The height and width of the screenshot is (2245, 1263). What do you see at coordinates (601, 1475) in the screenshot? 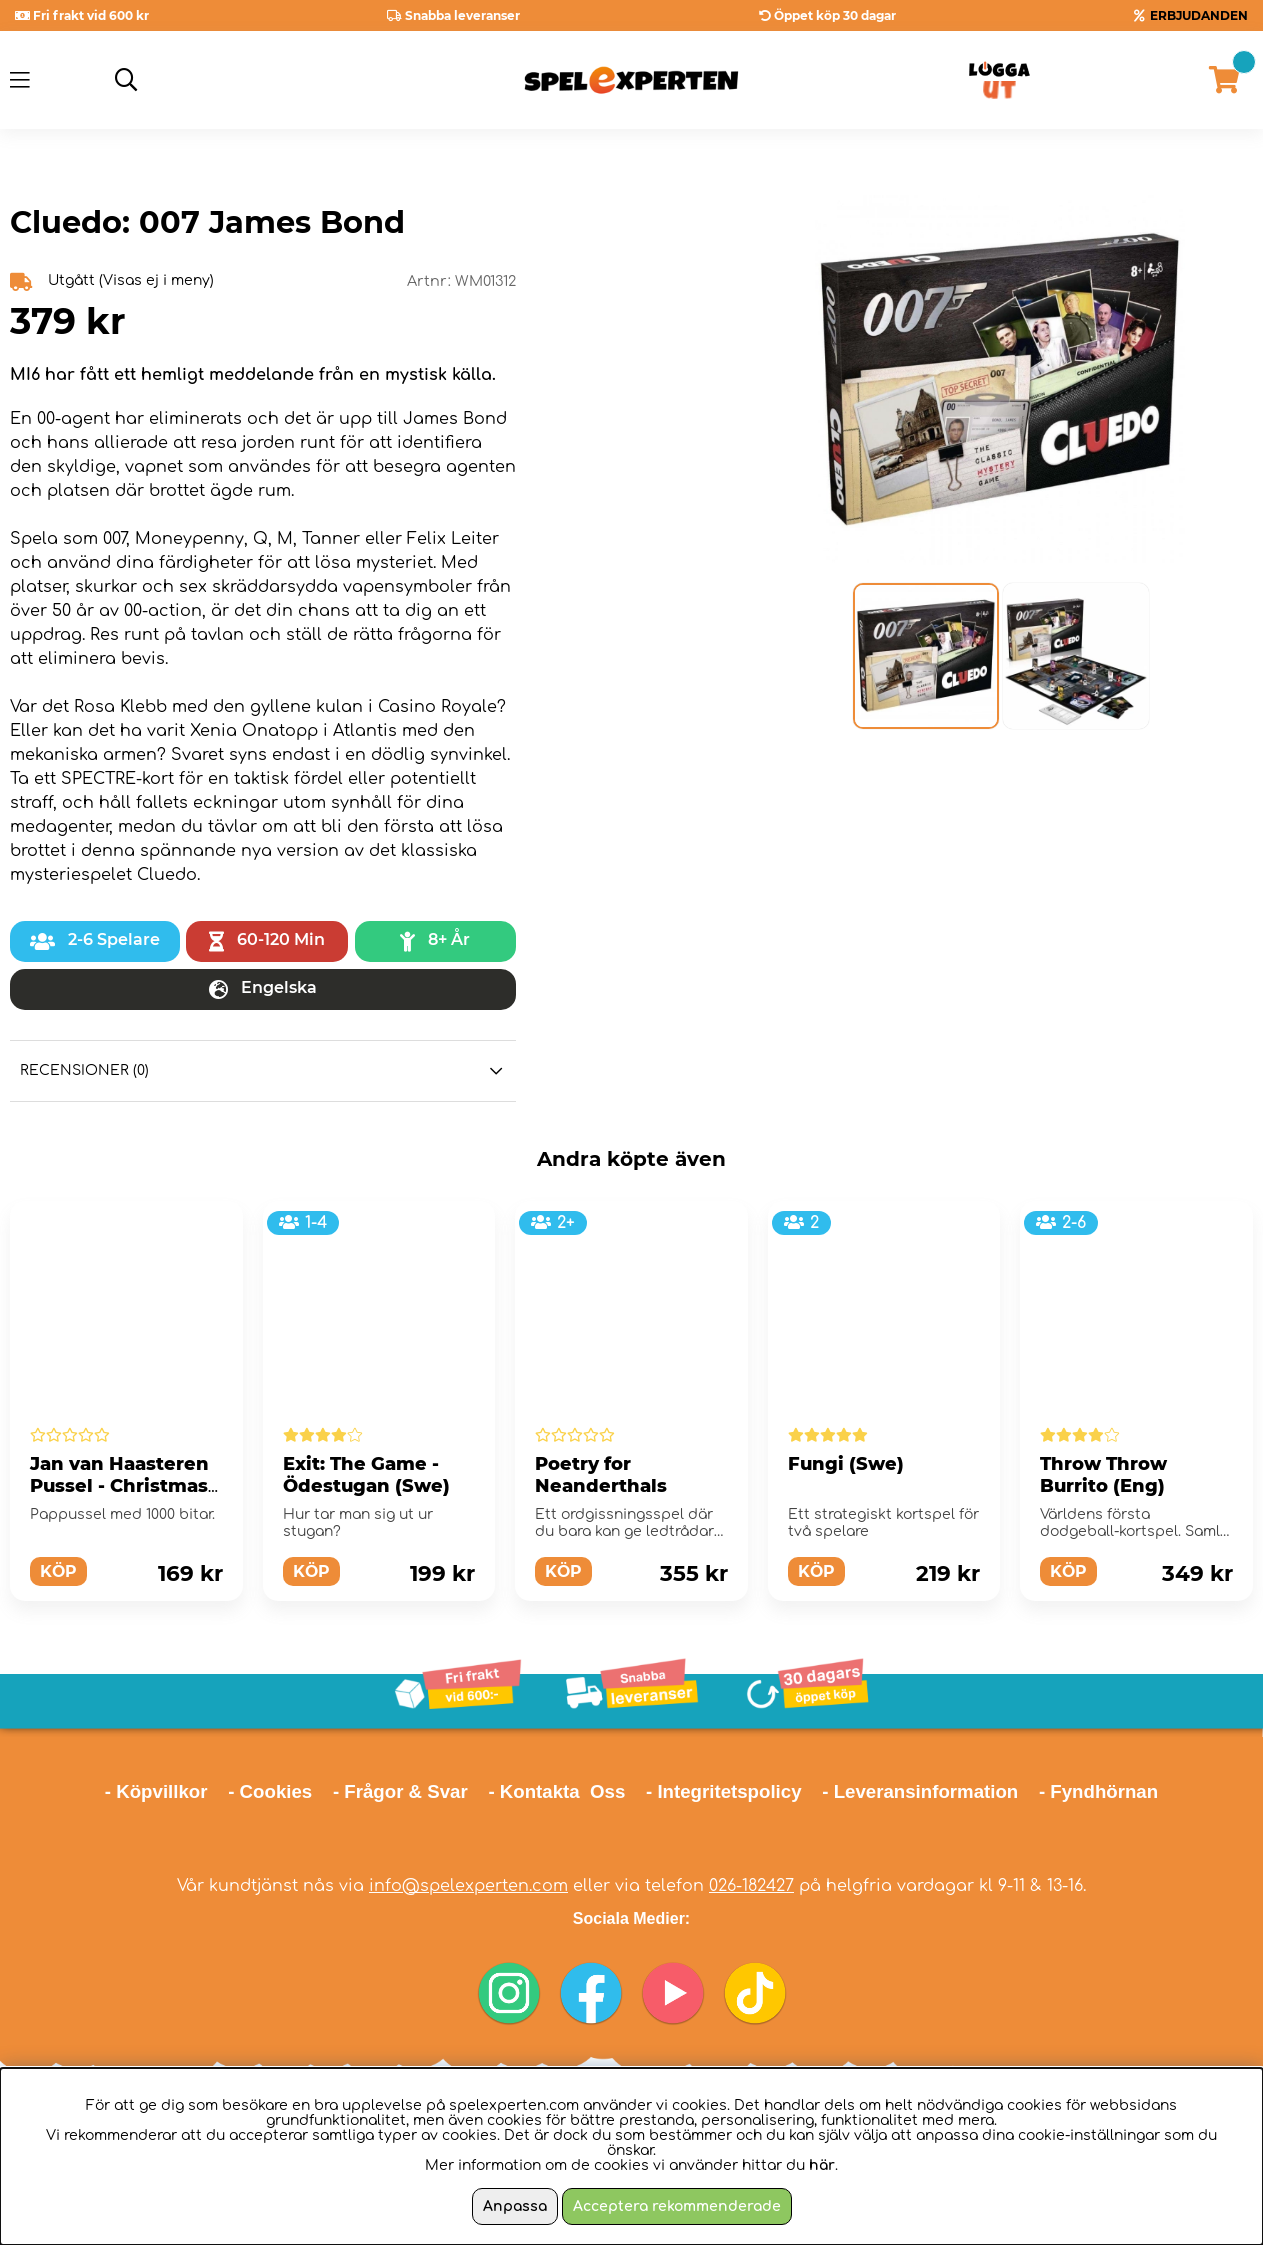
I see `Poetry for Neanderthals` at bounding box center [601, 1475].